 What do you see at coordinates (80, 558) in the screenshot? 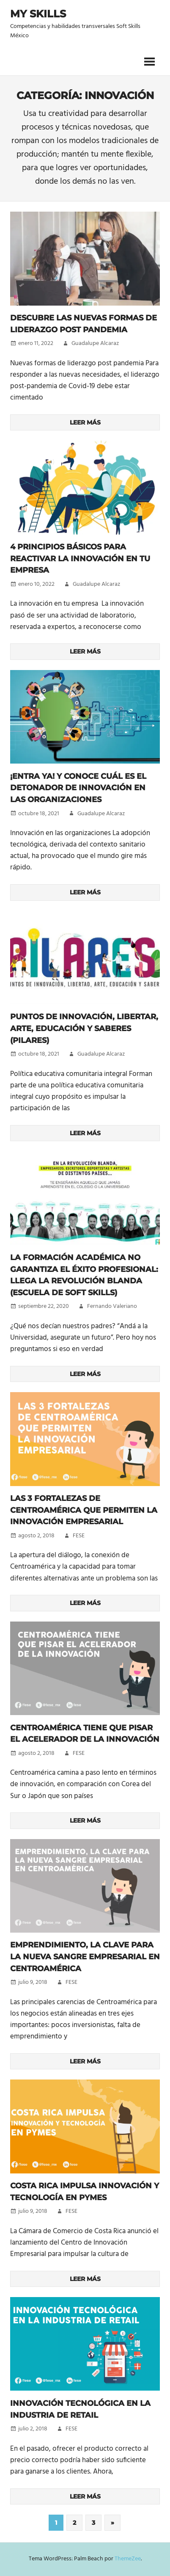
I see `4 principios básicos para reactivar la innovación en tu empresa` at bounding box center [80, 558].